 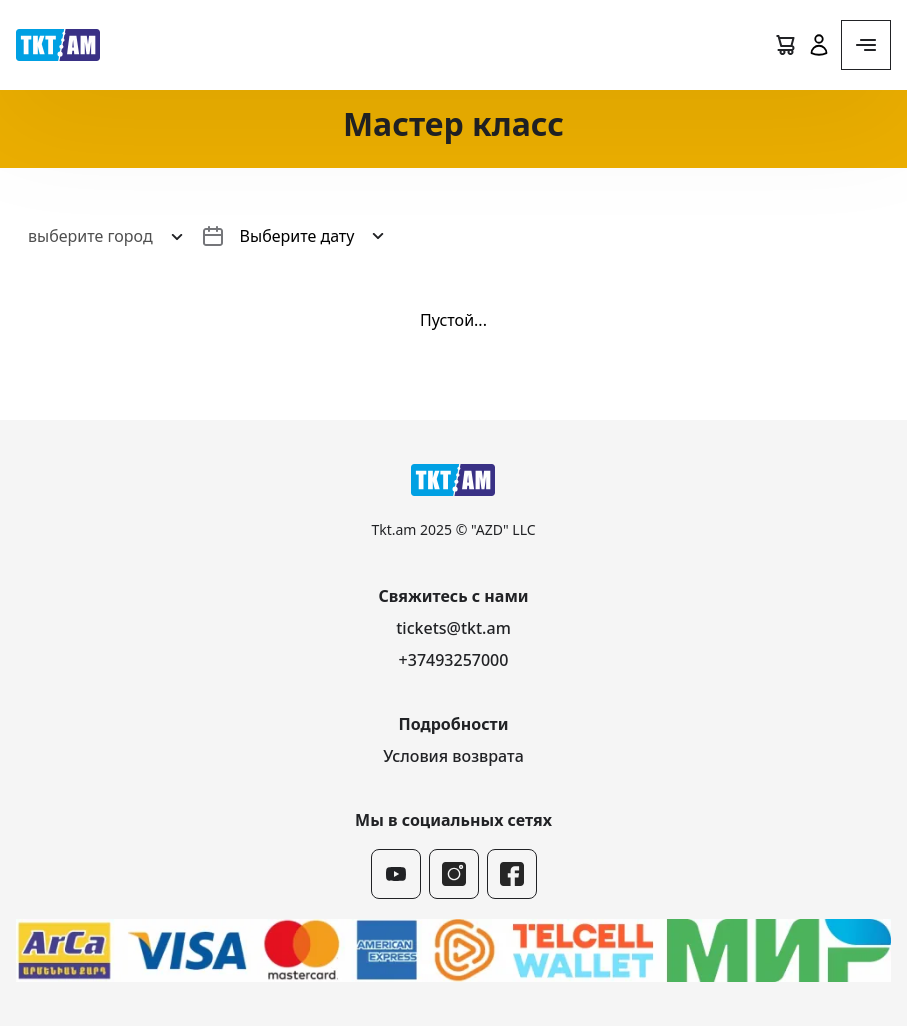 I want to click on [логотип], so click(x=58, y=45).